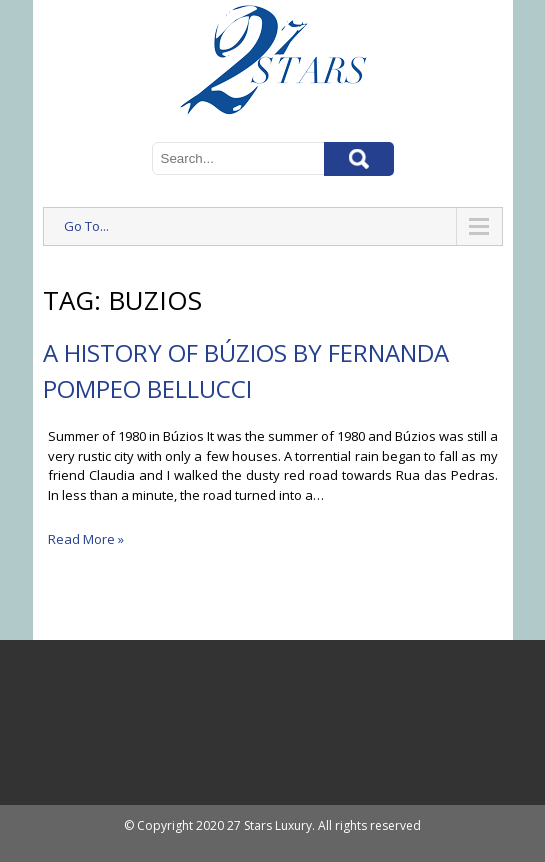 Image resolution: width=545 pixels, height=862 pixels. I want to click on Go To..., so click(86, 226).